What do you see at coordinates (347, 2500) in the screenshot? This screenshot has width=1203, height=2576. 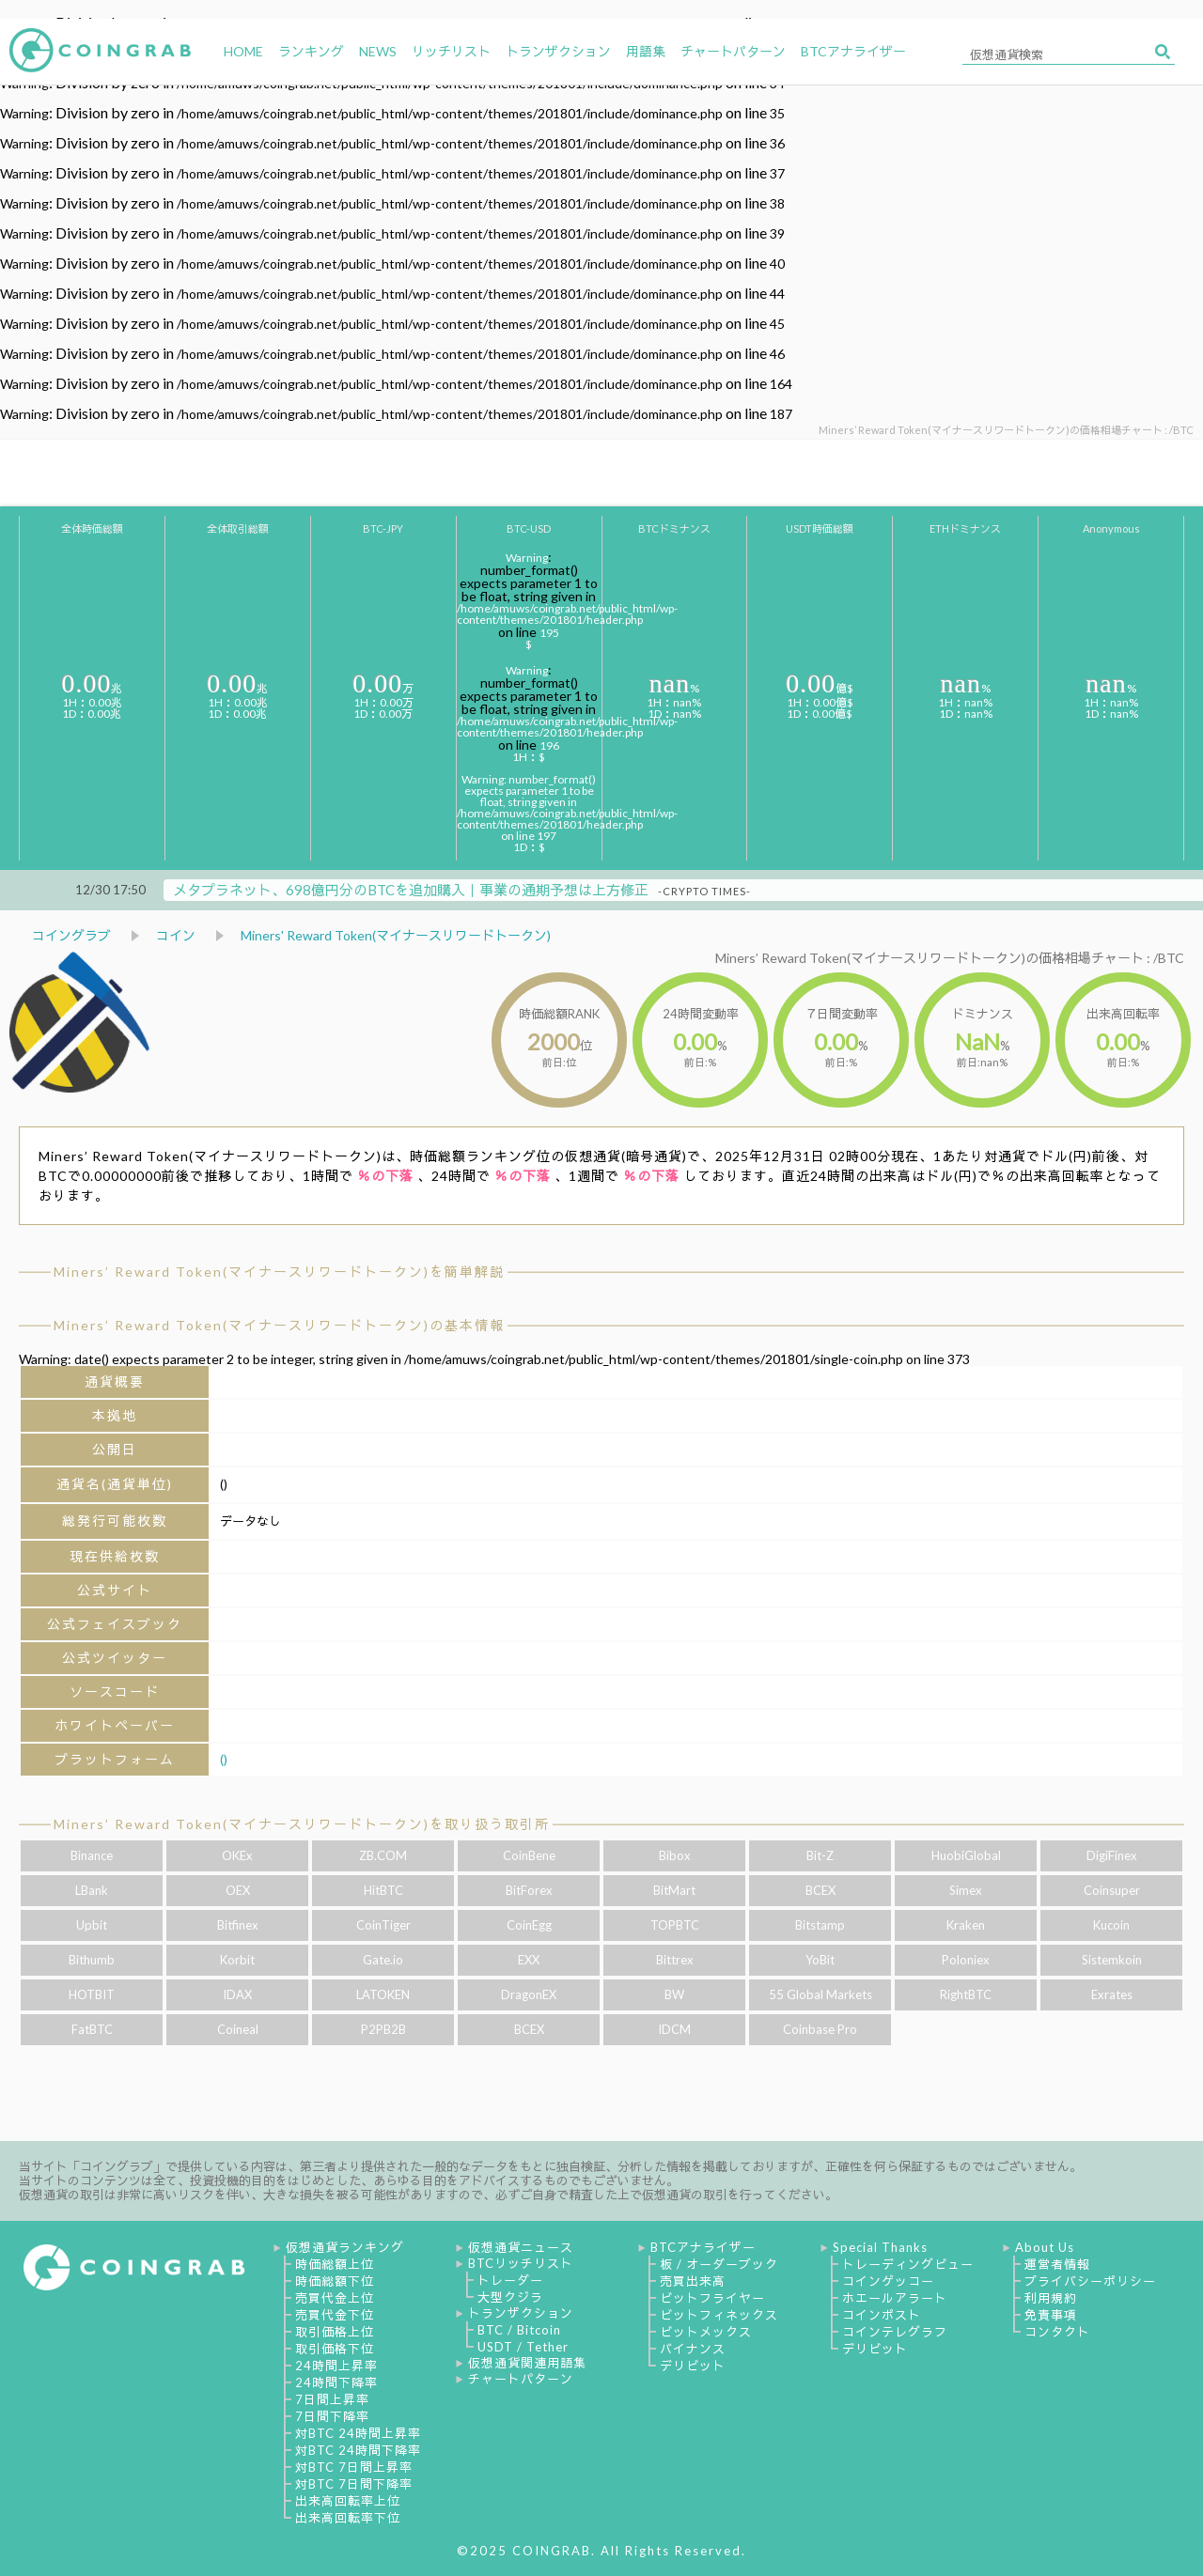 I see `出来高回転率上位` at bounding box center [347, 2500].